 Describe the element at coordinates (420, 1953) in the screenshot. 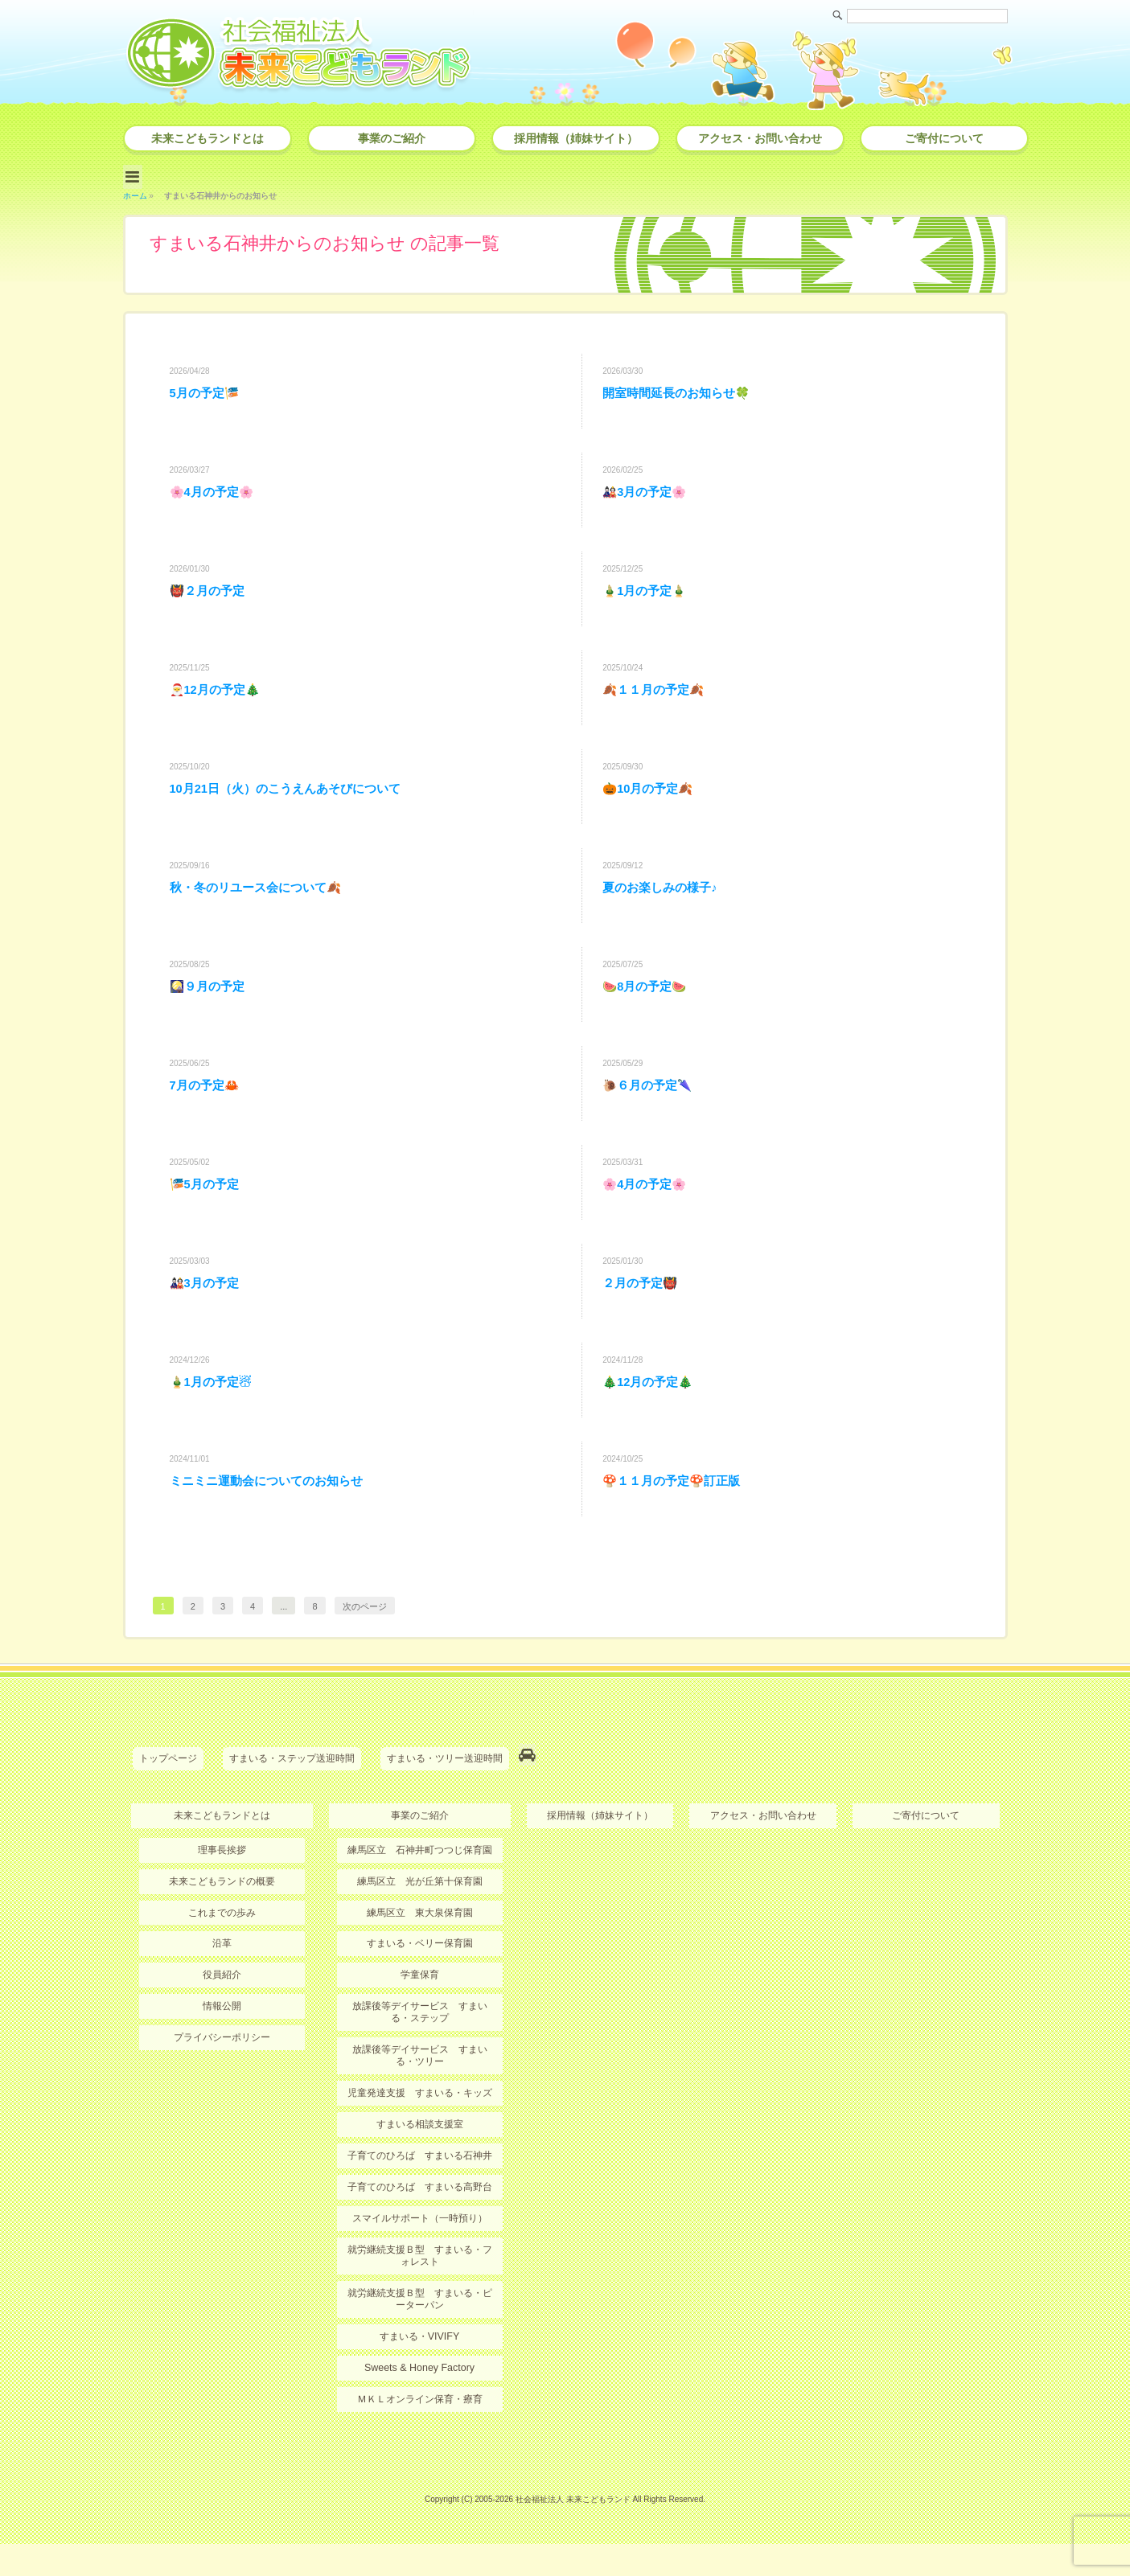

I see `練馬区立 東大泉保育園` at that location.